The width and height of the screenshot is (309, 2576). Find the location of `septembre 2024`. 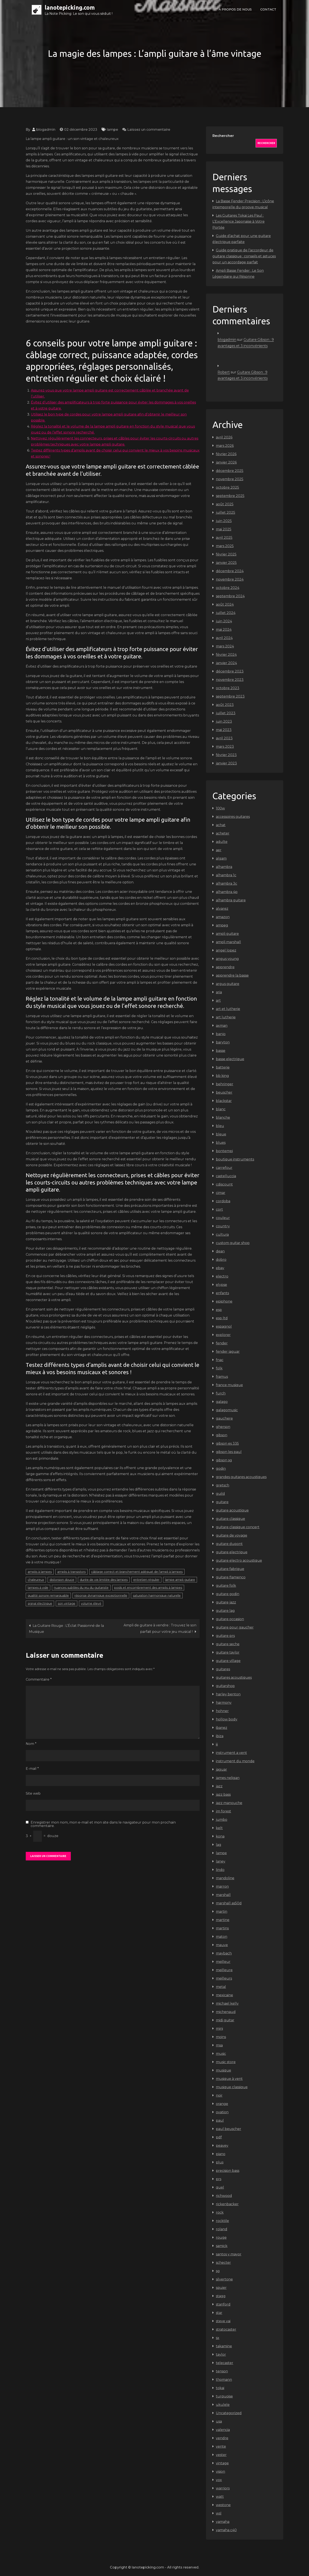

septembre 2024 is located at coordinates (230, 596).